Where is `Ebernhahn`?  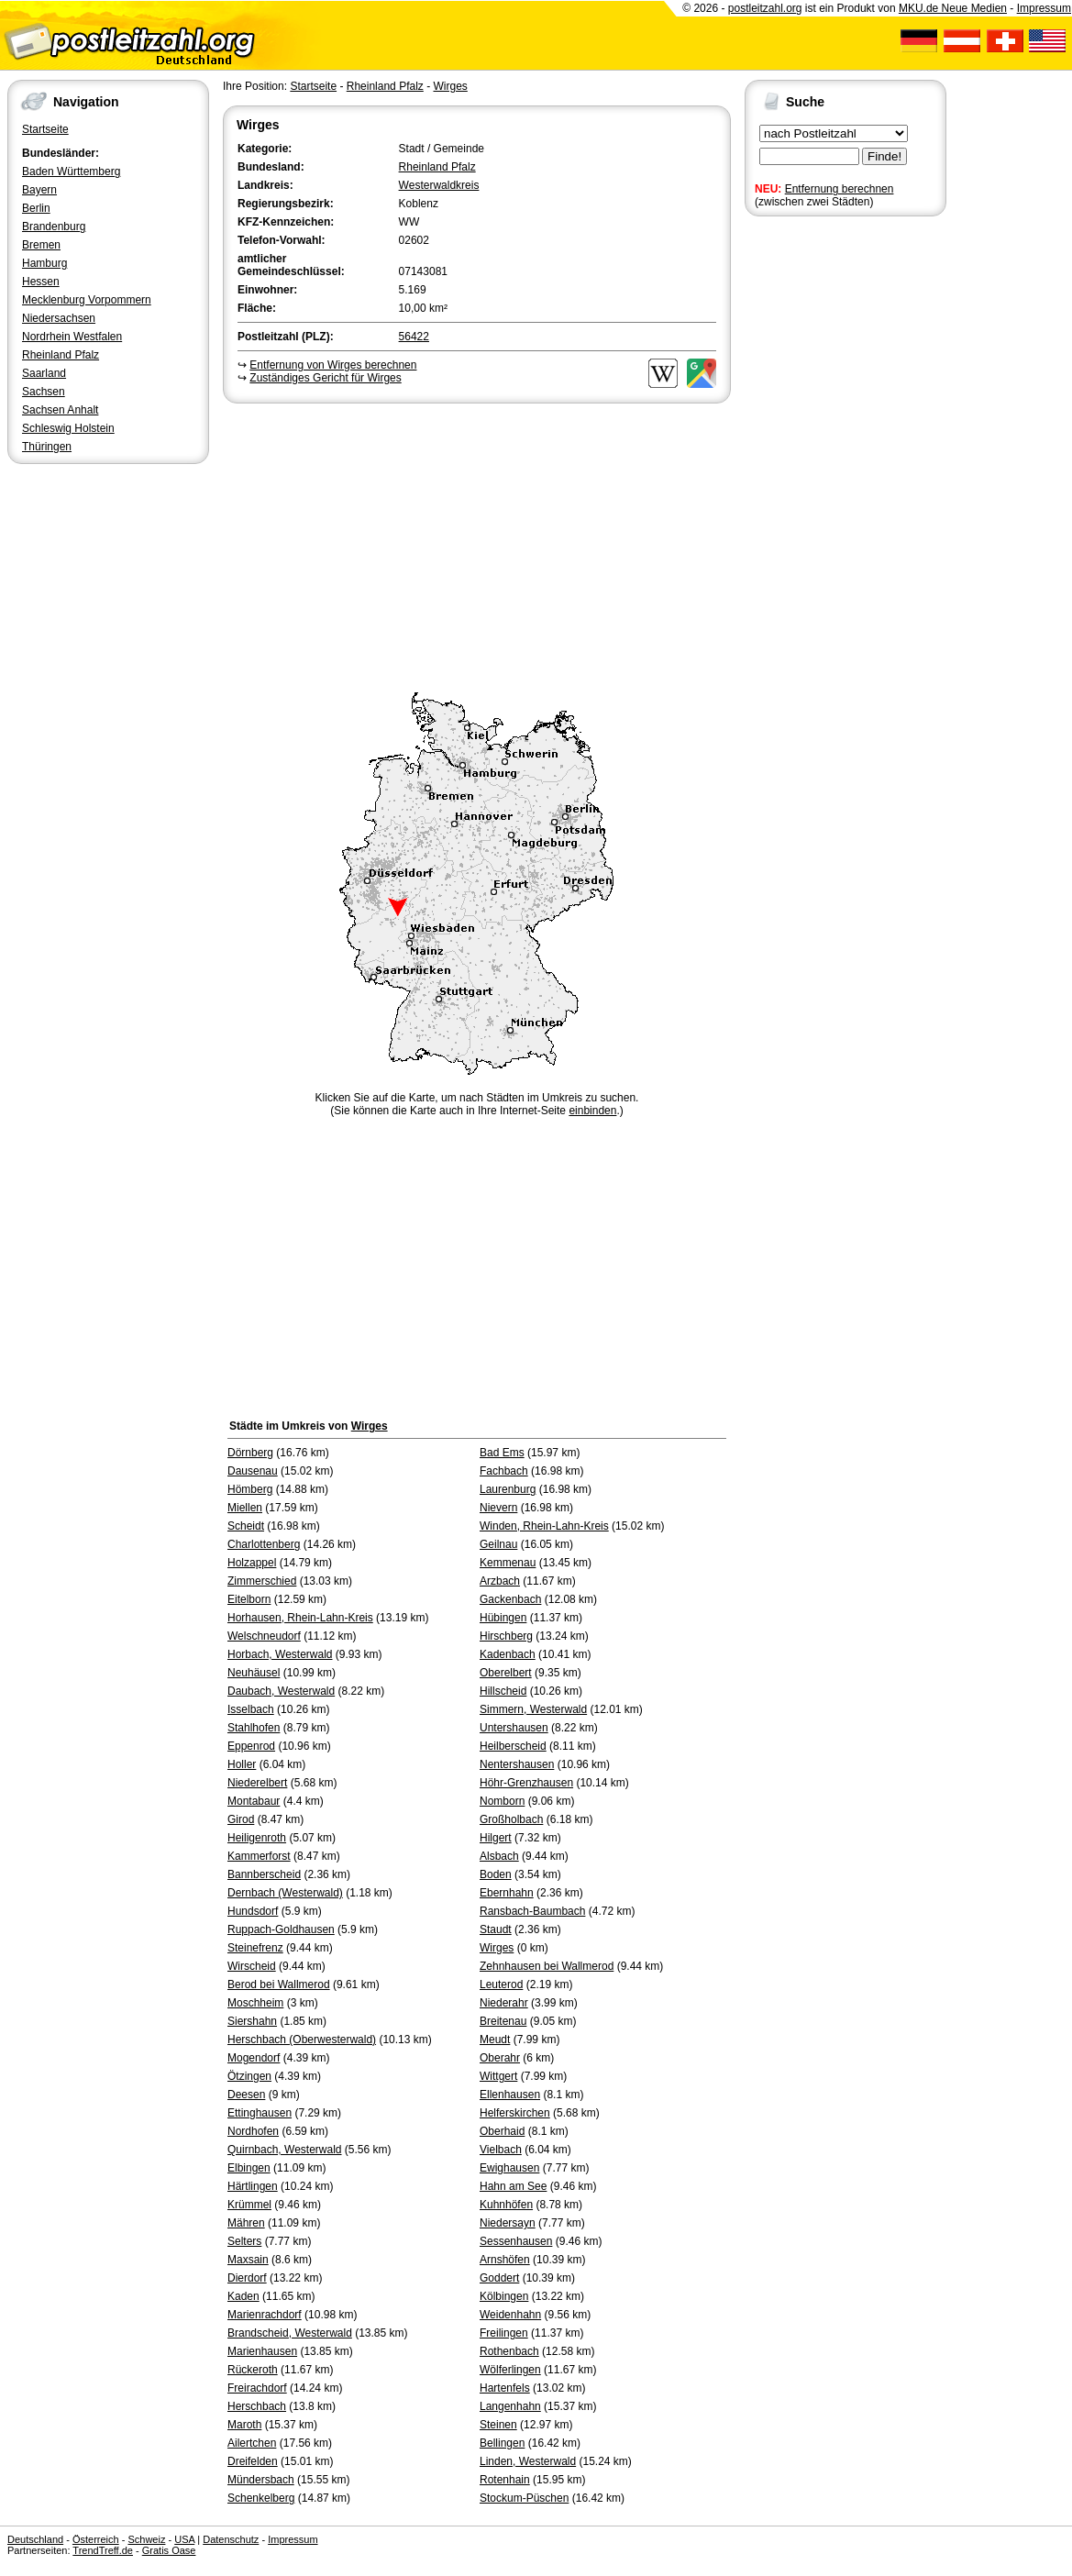 Ebernhahn is located at coordinates (507, 1892).